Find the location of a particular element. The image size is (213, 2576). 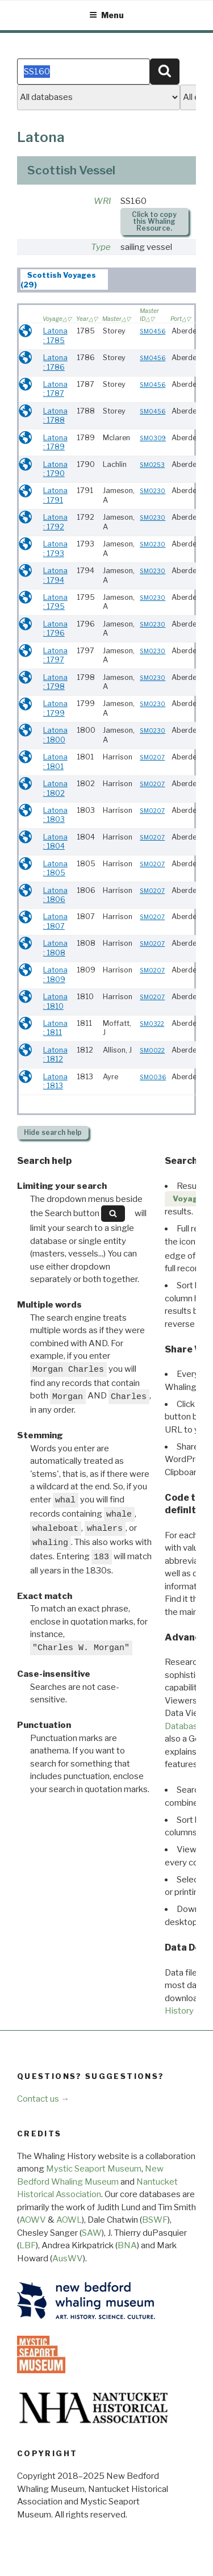

Scottish Voyages (29) [presentation] is located at coordinates (58, 280).